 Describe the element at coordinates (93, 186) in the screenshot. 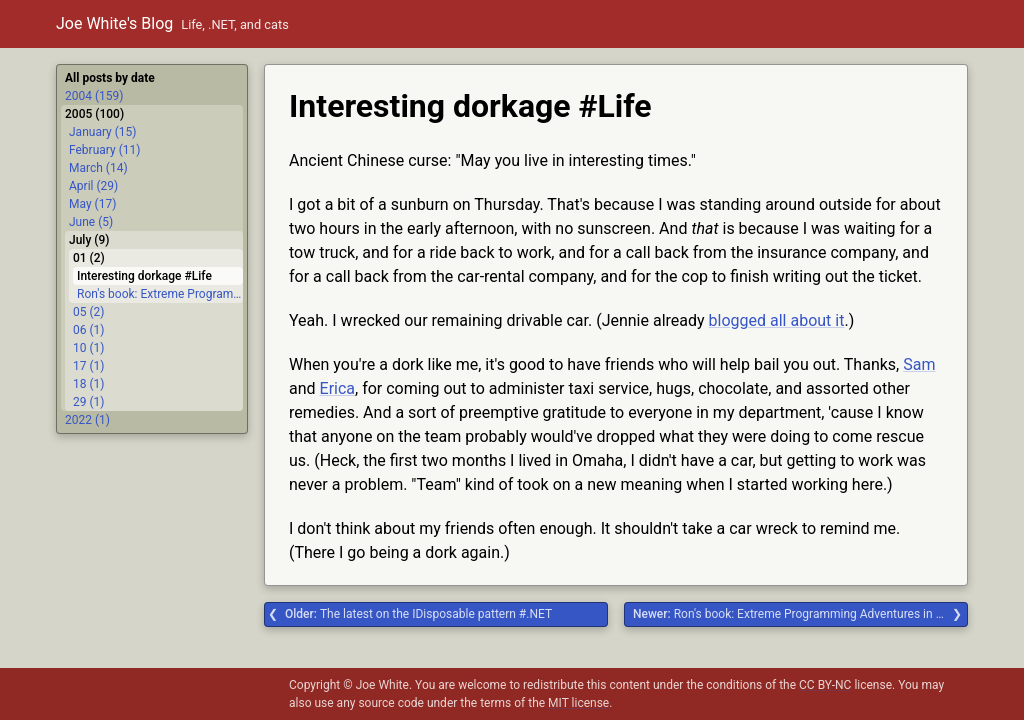

I see `April (29)` at that location.